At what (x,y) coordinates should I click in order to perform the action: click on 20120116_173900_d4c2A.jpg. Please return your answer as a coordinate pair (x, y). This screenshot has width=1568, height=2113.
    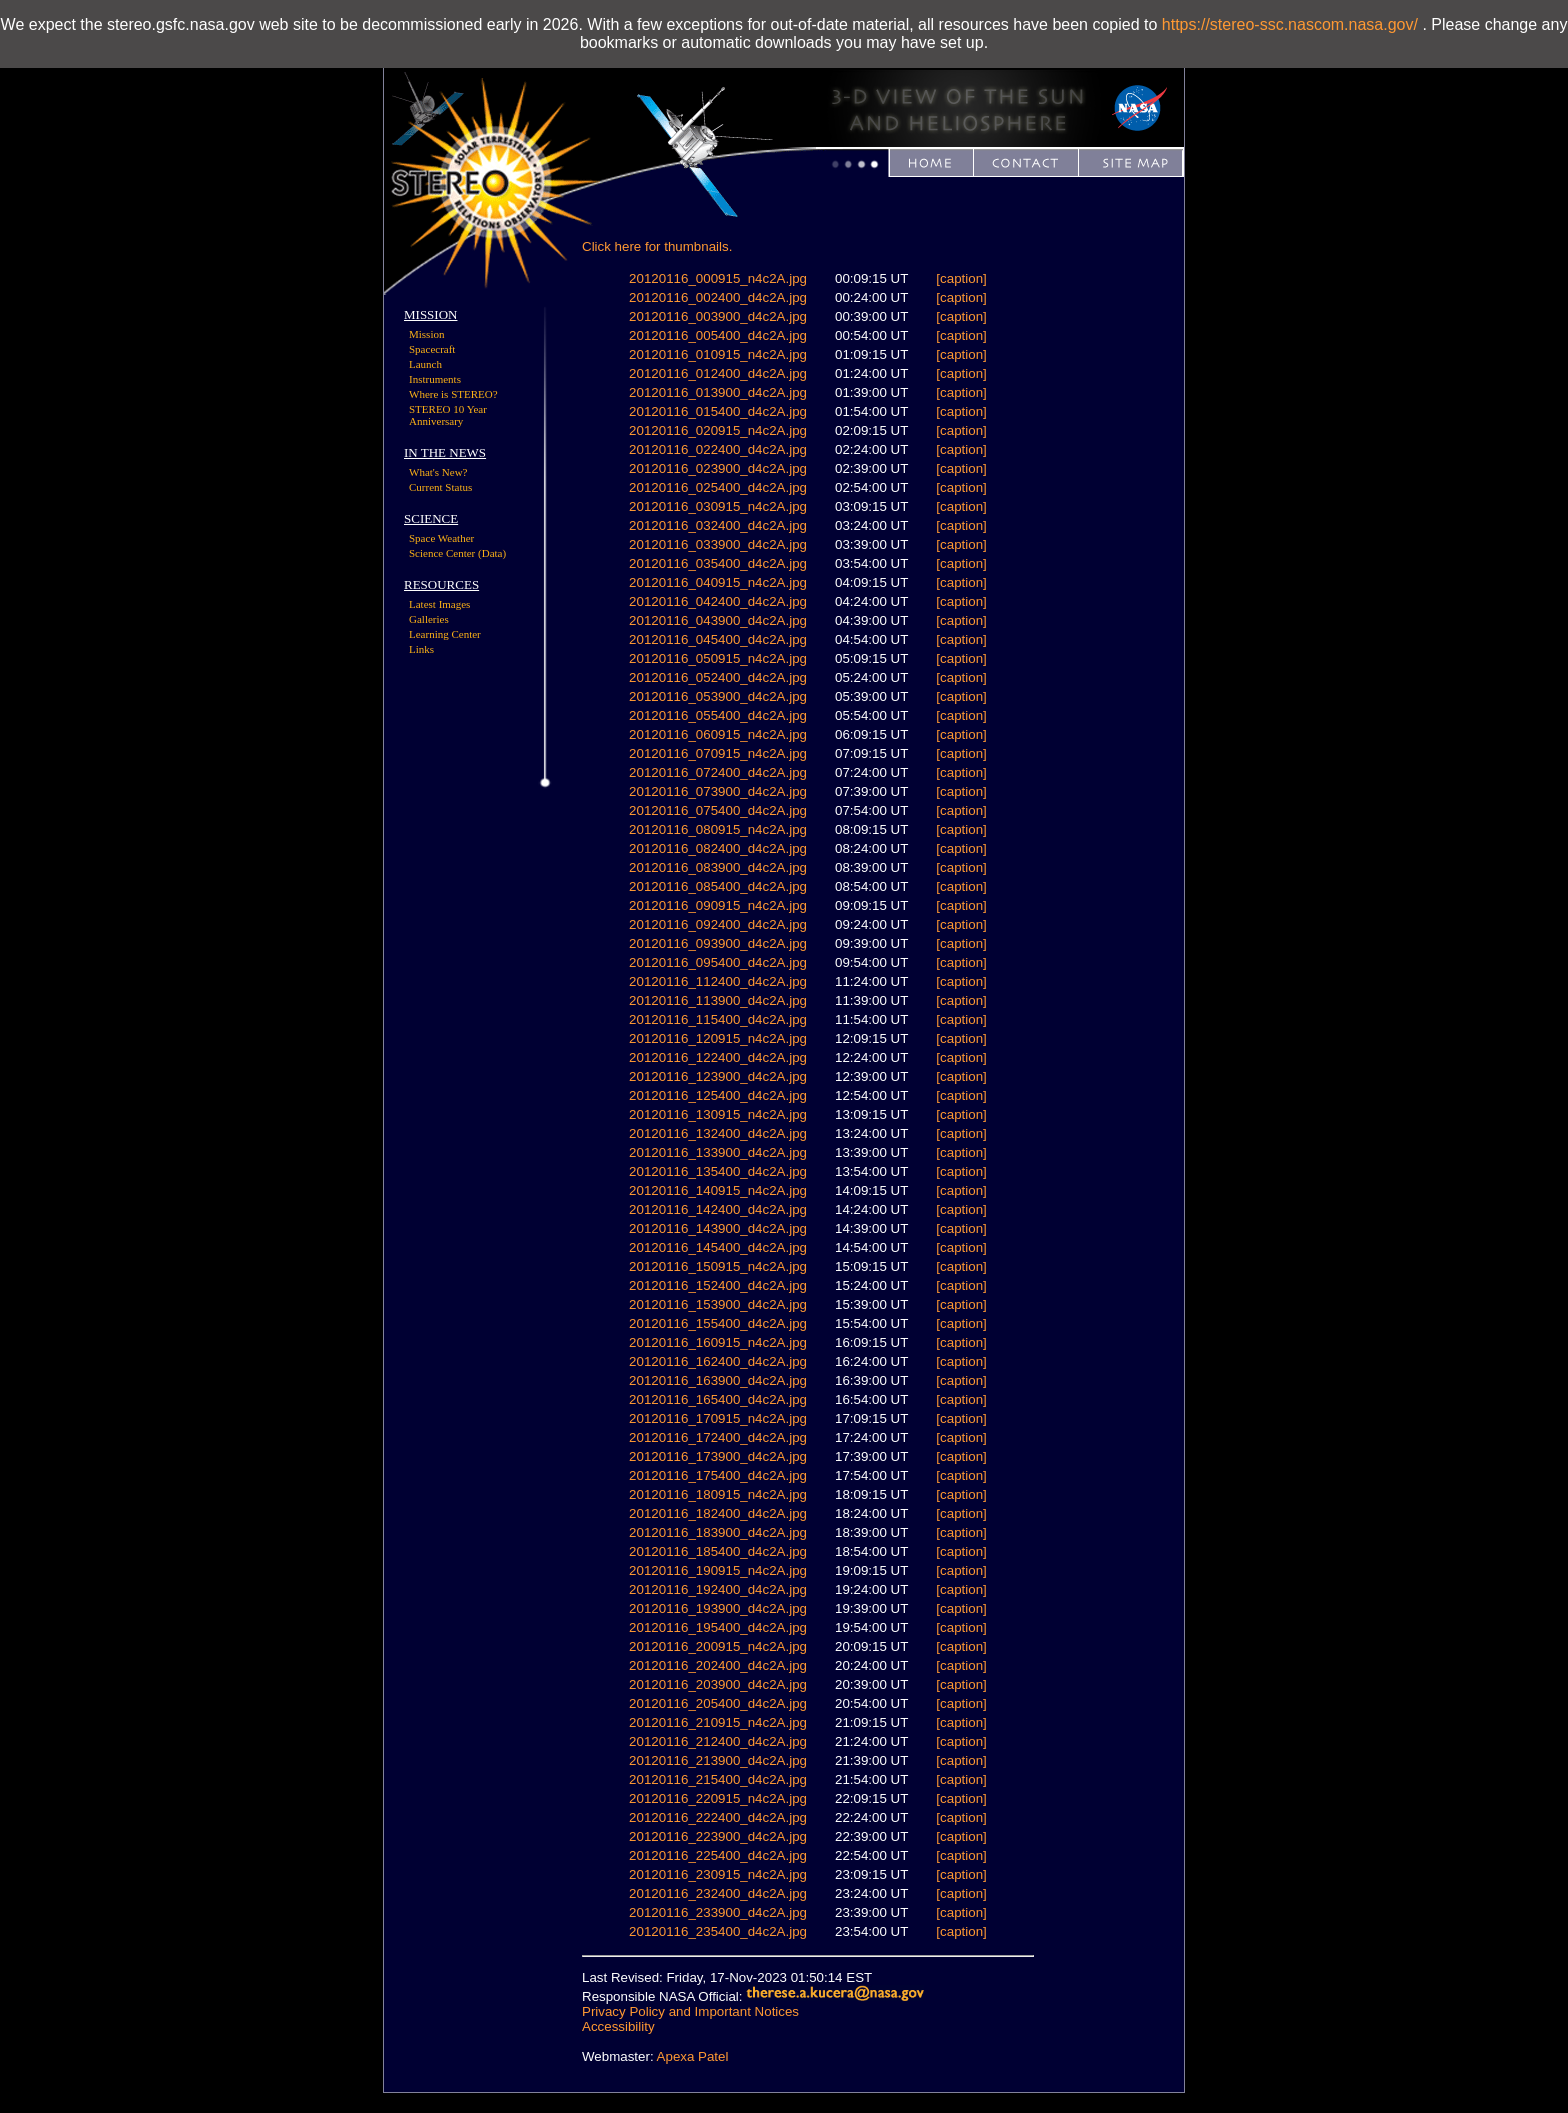
    Looking at the image, I should click on (718, 1456).